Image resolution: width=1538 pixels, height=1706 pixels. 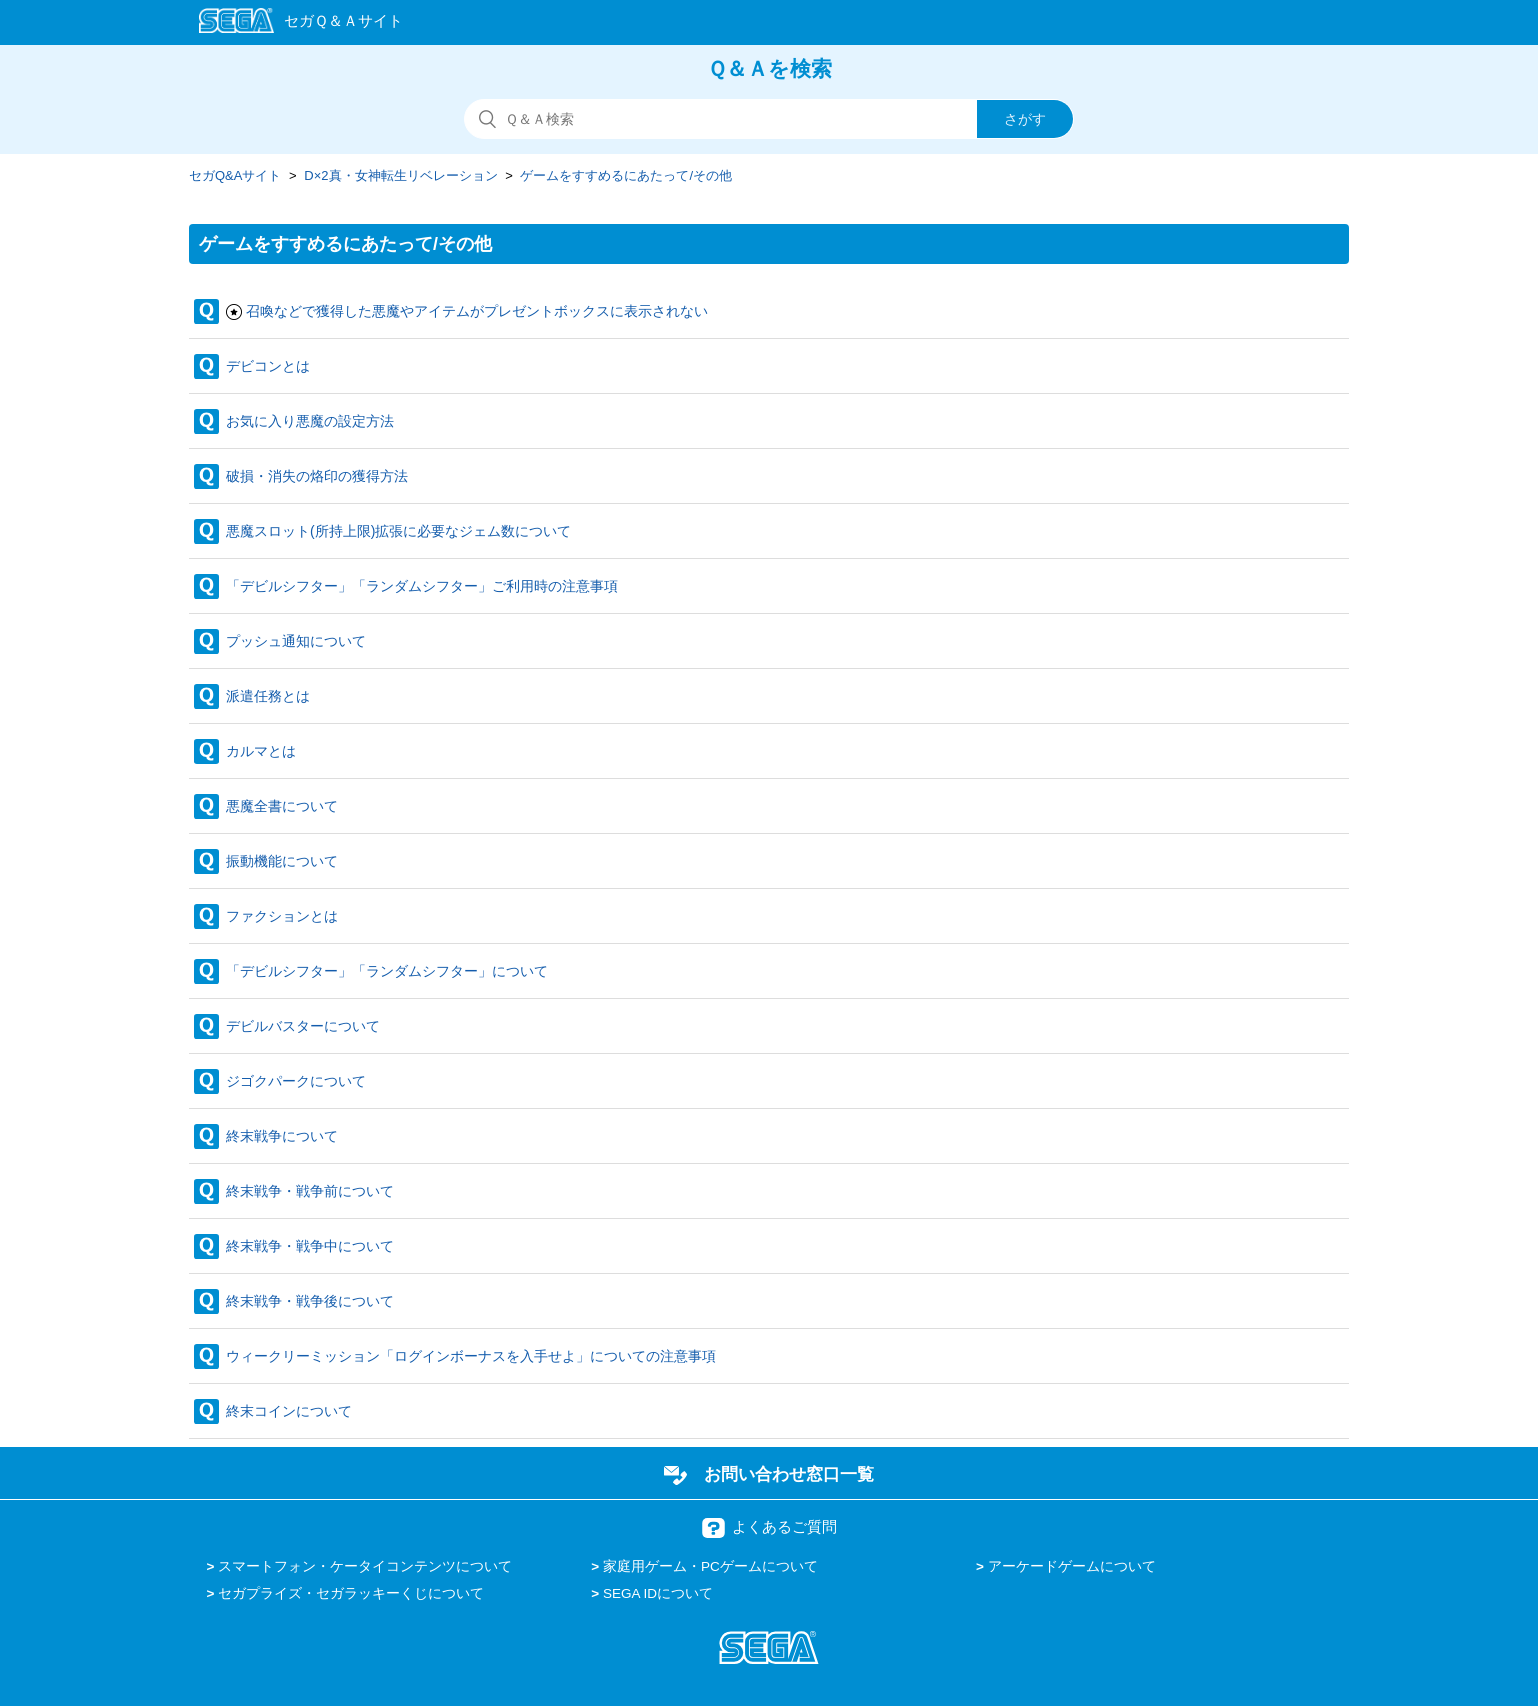 I want to click on D×2真・女神転生リベレーション, so click(x=400, y=175).